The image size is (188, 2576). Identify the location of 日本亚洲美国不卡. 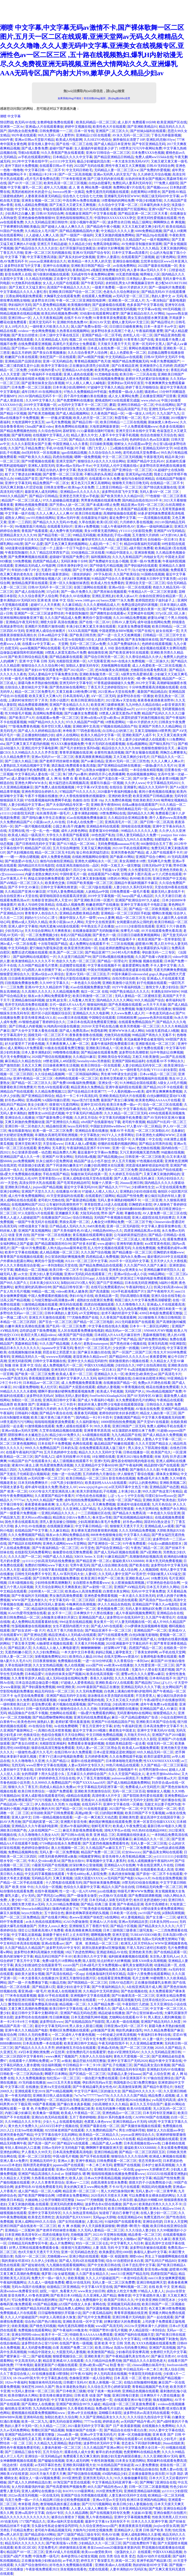
(132, 2078).